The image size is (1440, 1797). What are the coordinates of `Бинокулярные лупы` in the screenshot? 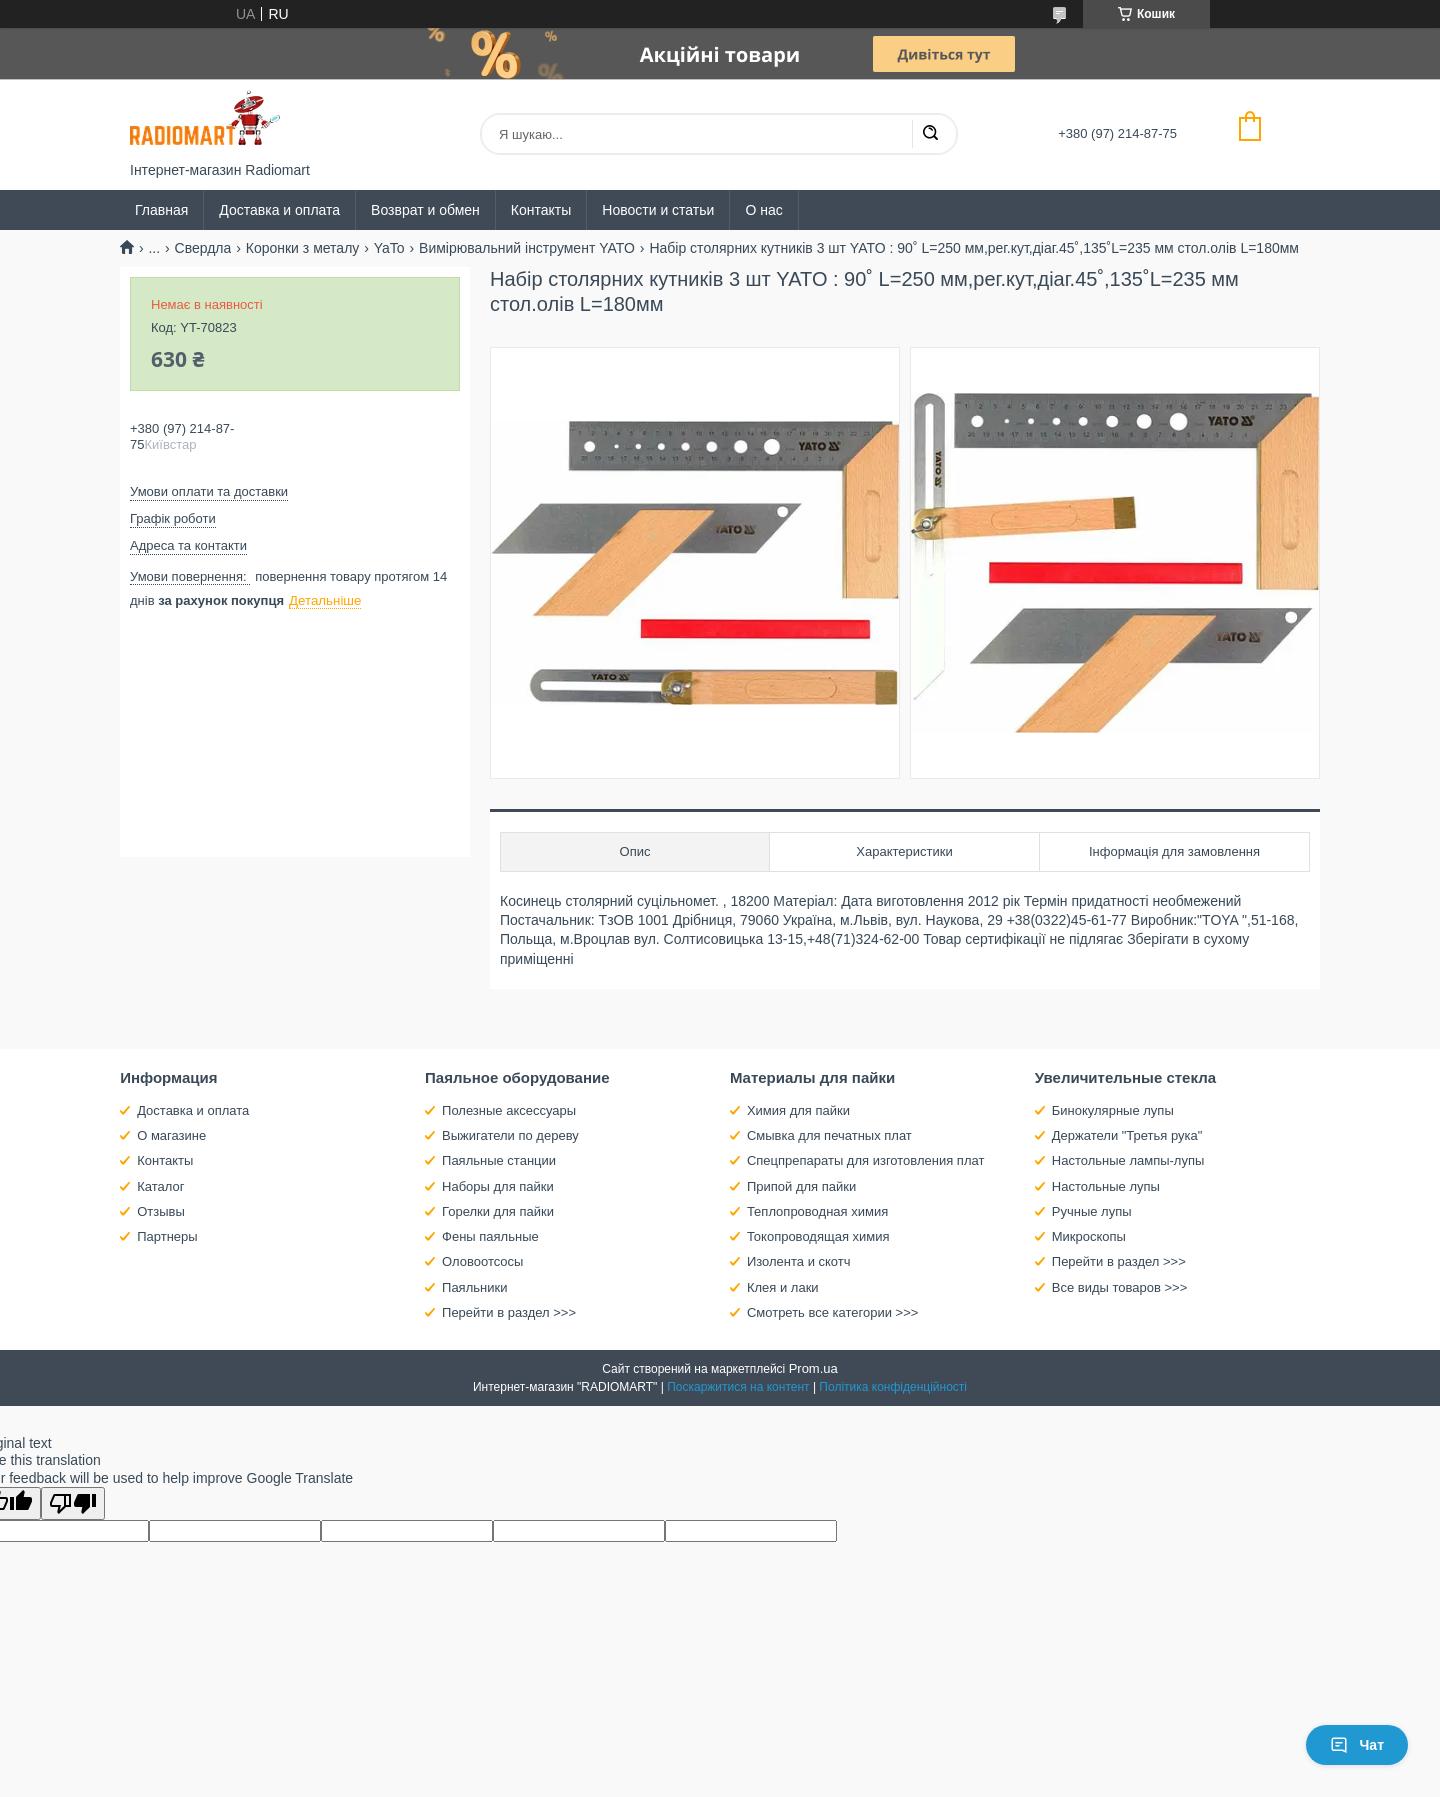 It's located at (1113, 1110).